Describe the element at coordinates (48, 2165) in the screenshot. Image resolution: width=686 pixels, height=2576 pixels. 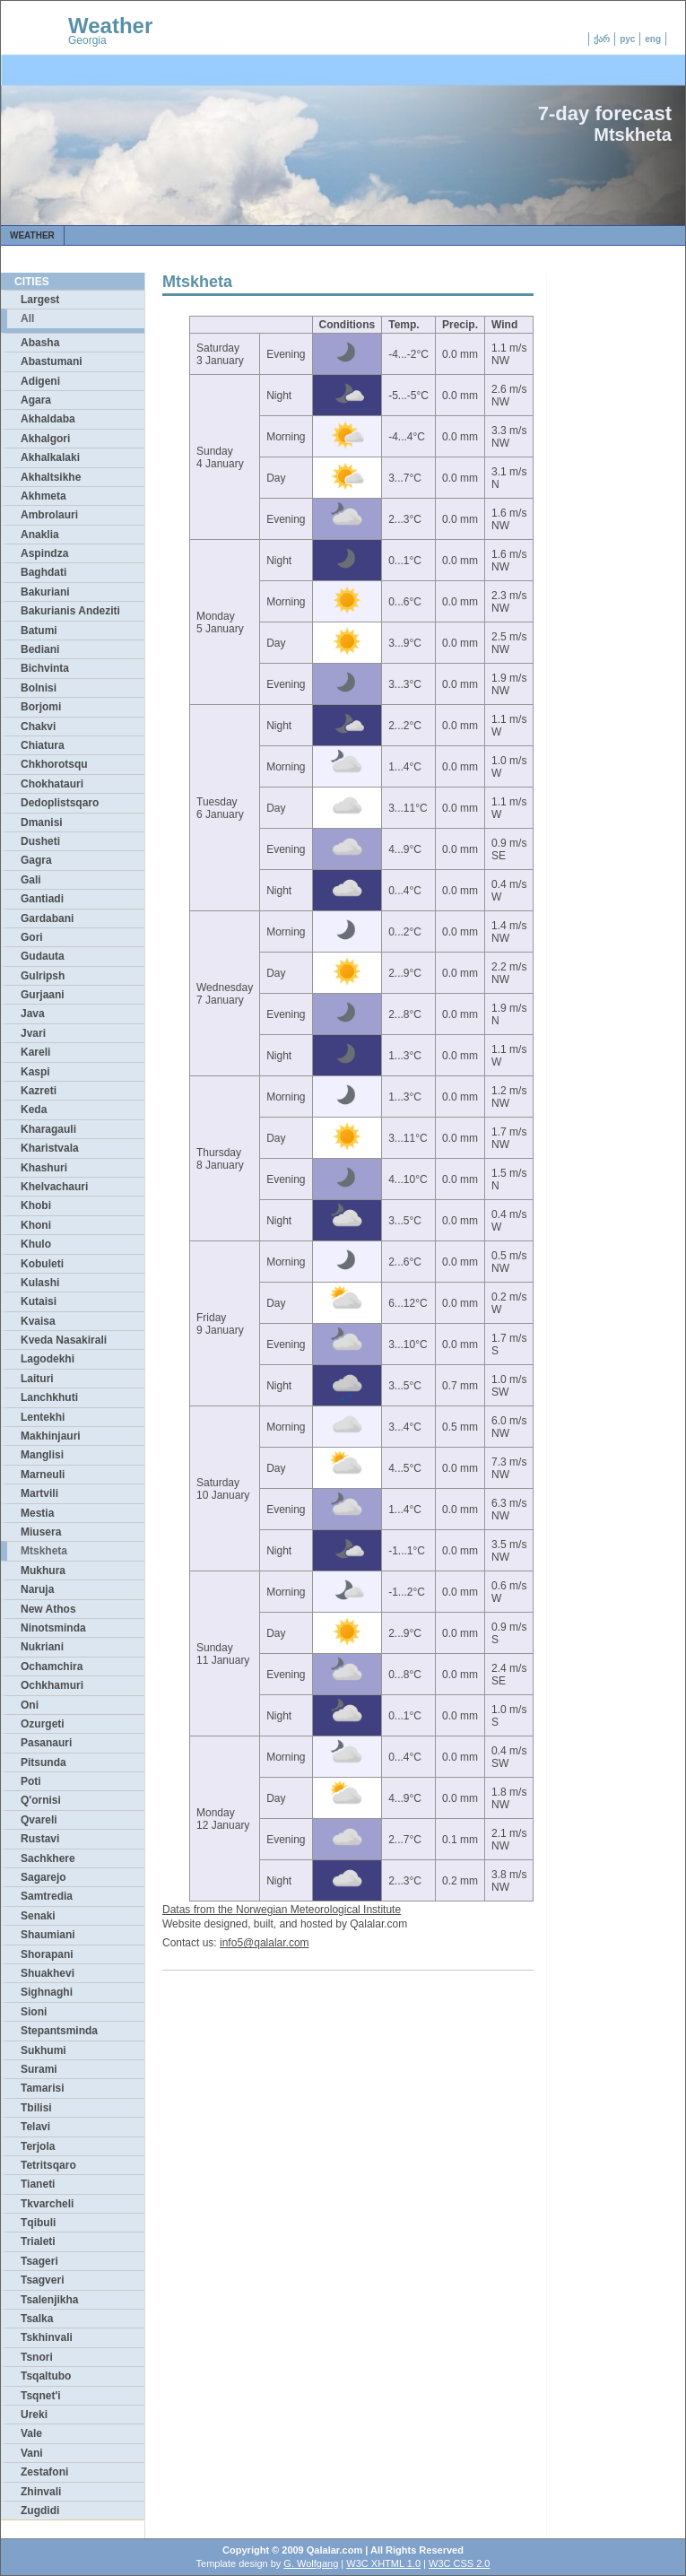
I see `Tetritsqaro` at that location.